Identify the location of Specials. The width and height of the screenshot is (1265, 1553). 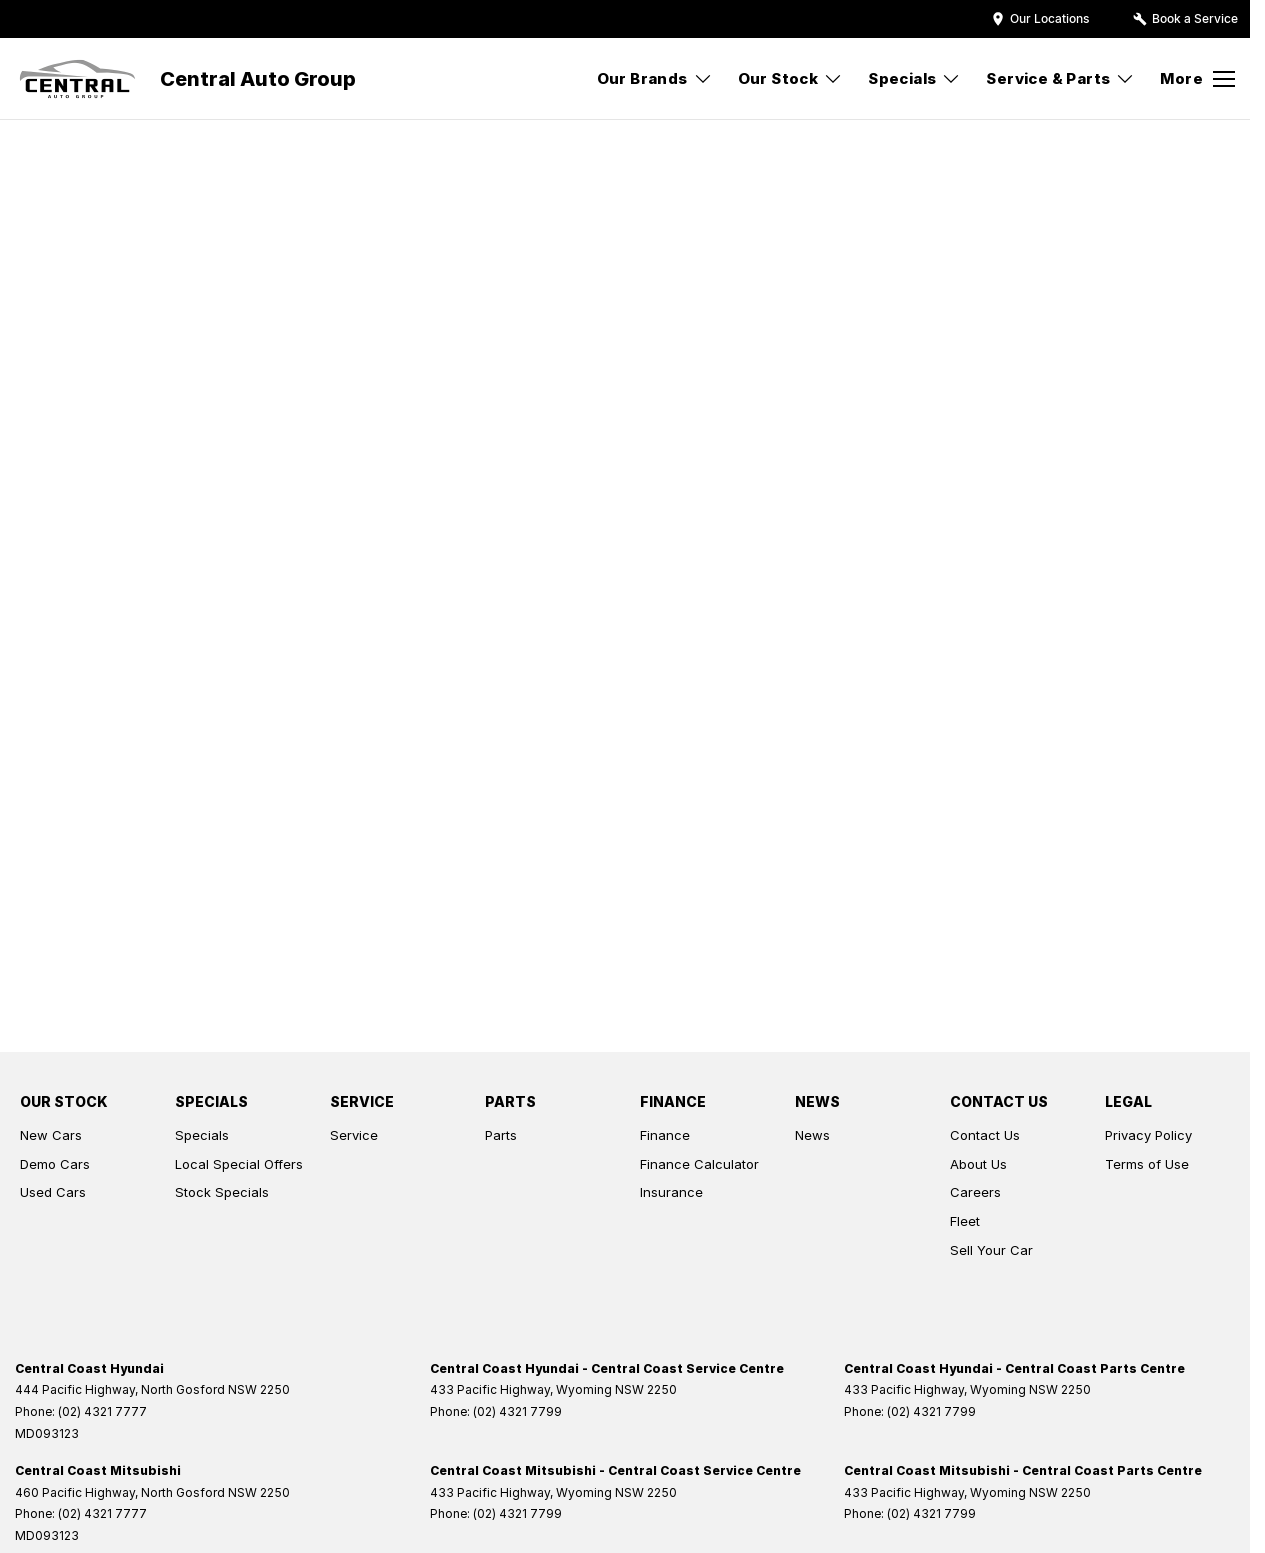
(202, 1135).